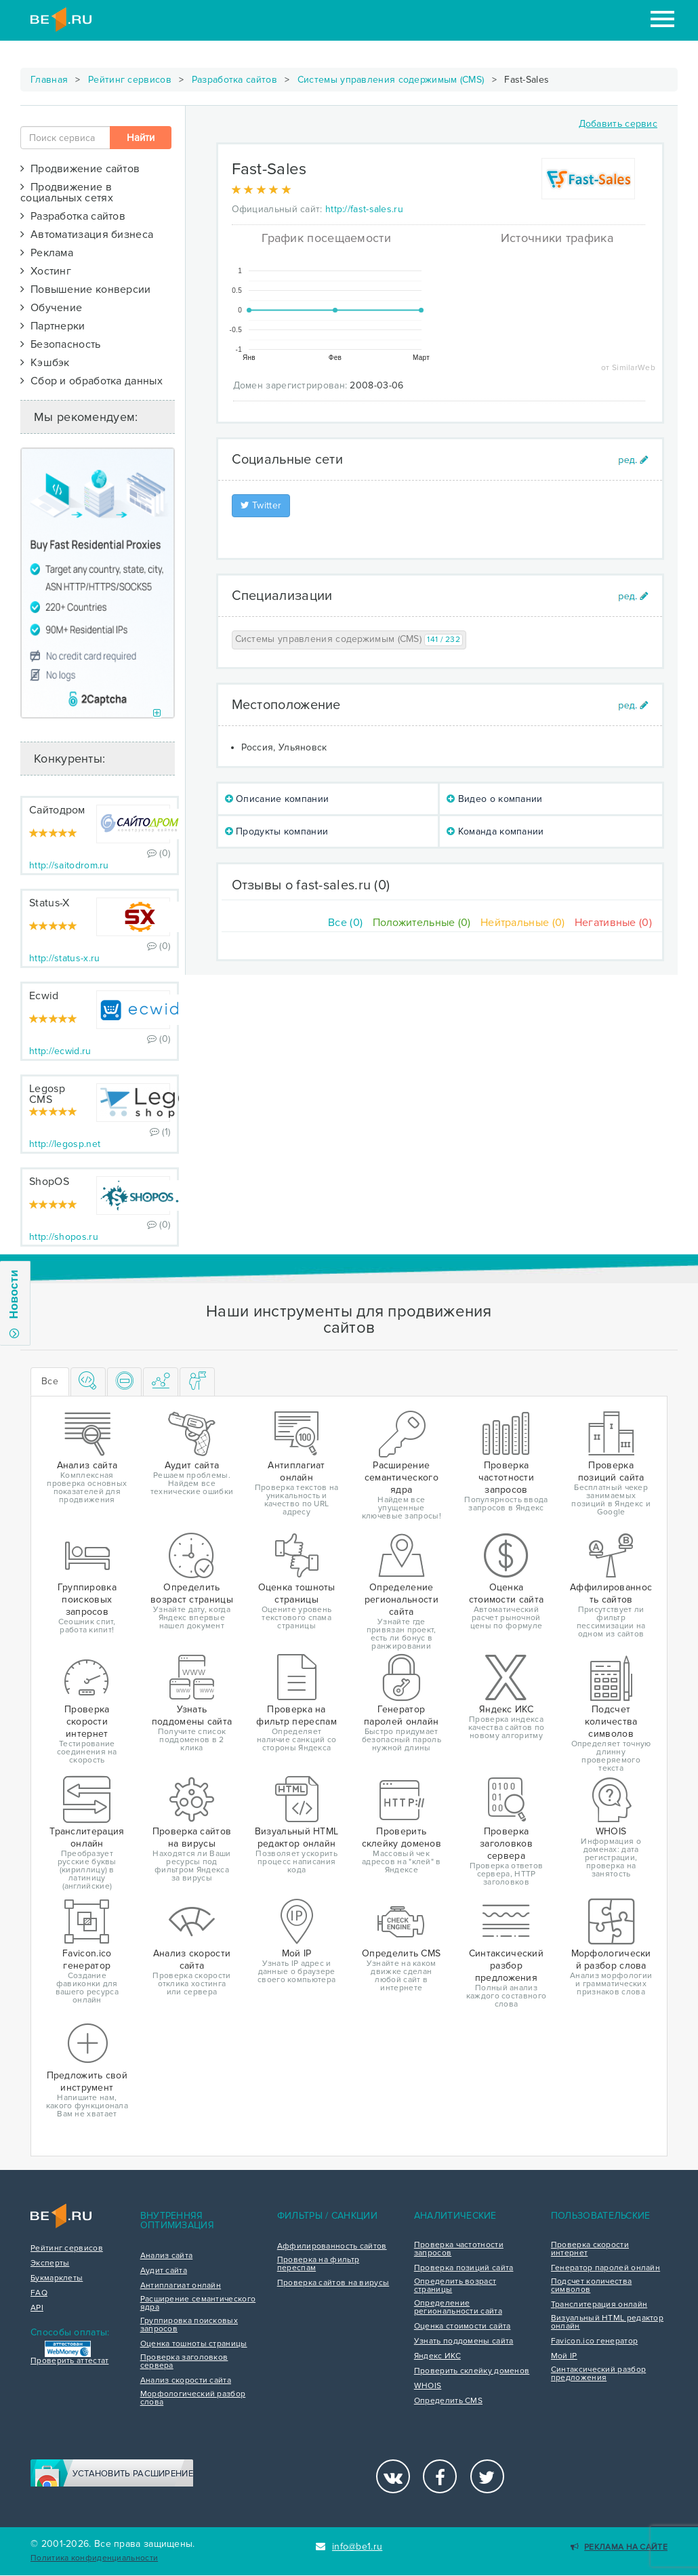 Image resolution: width=698 pixels, height=2576 pixels. I want to click on Описание компании, so click(277, 799).